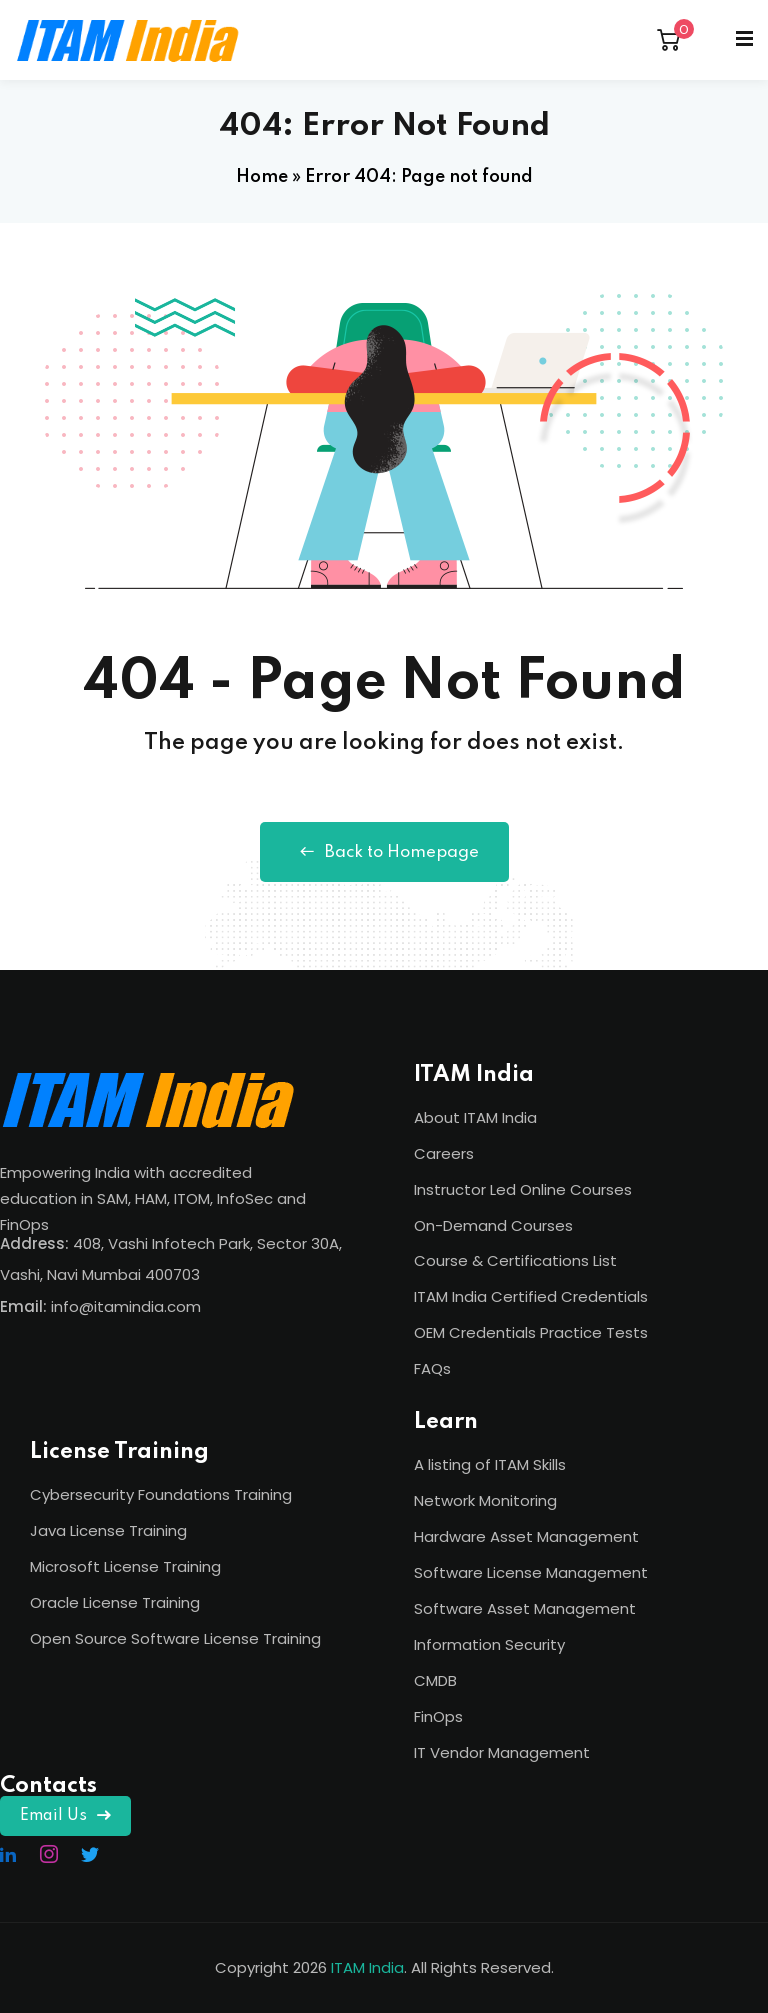 The height and width of the screenshot is (2013, 768). What do you see at coordinates (490, 1464) in the screenshot?
I see `A listing of ITAM Skills` at bounding box center [490, 1464].